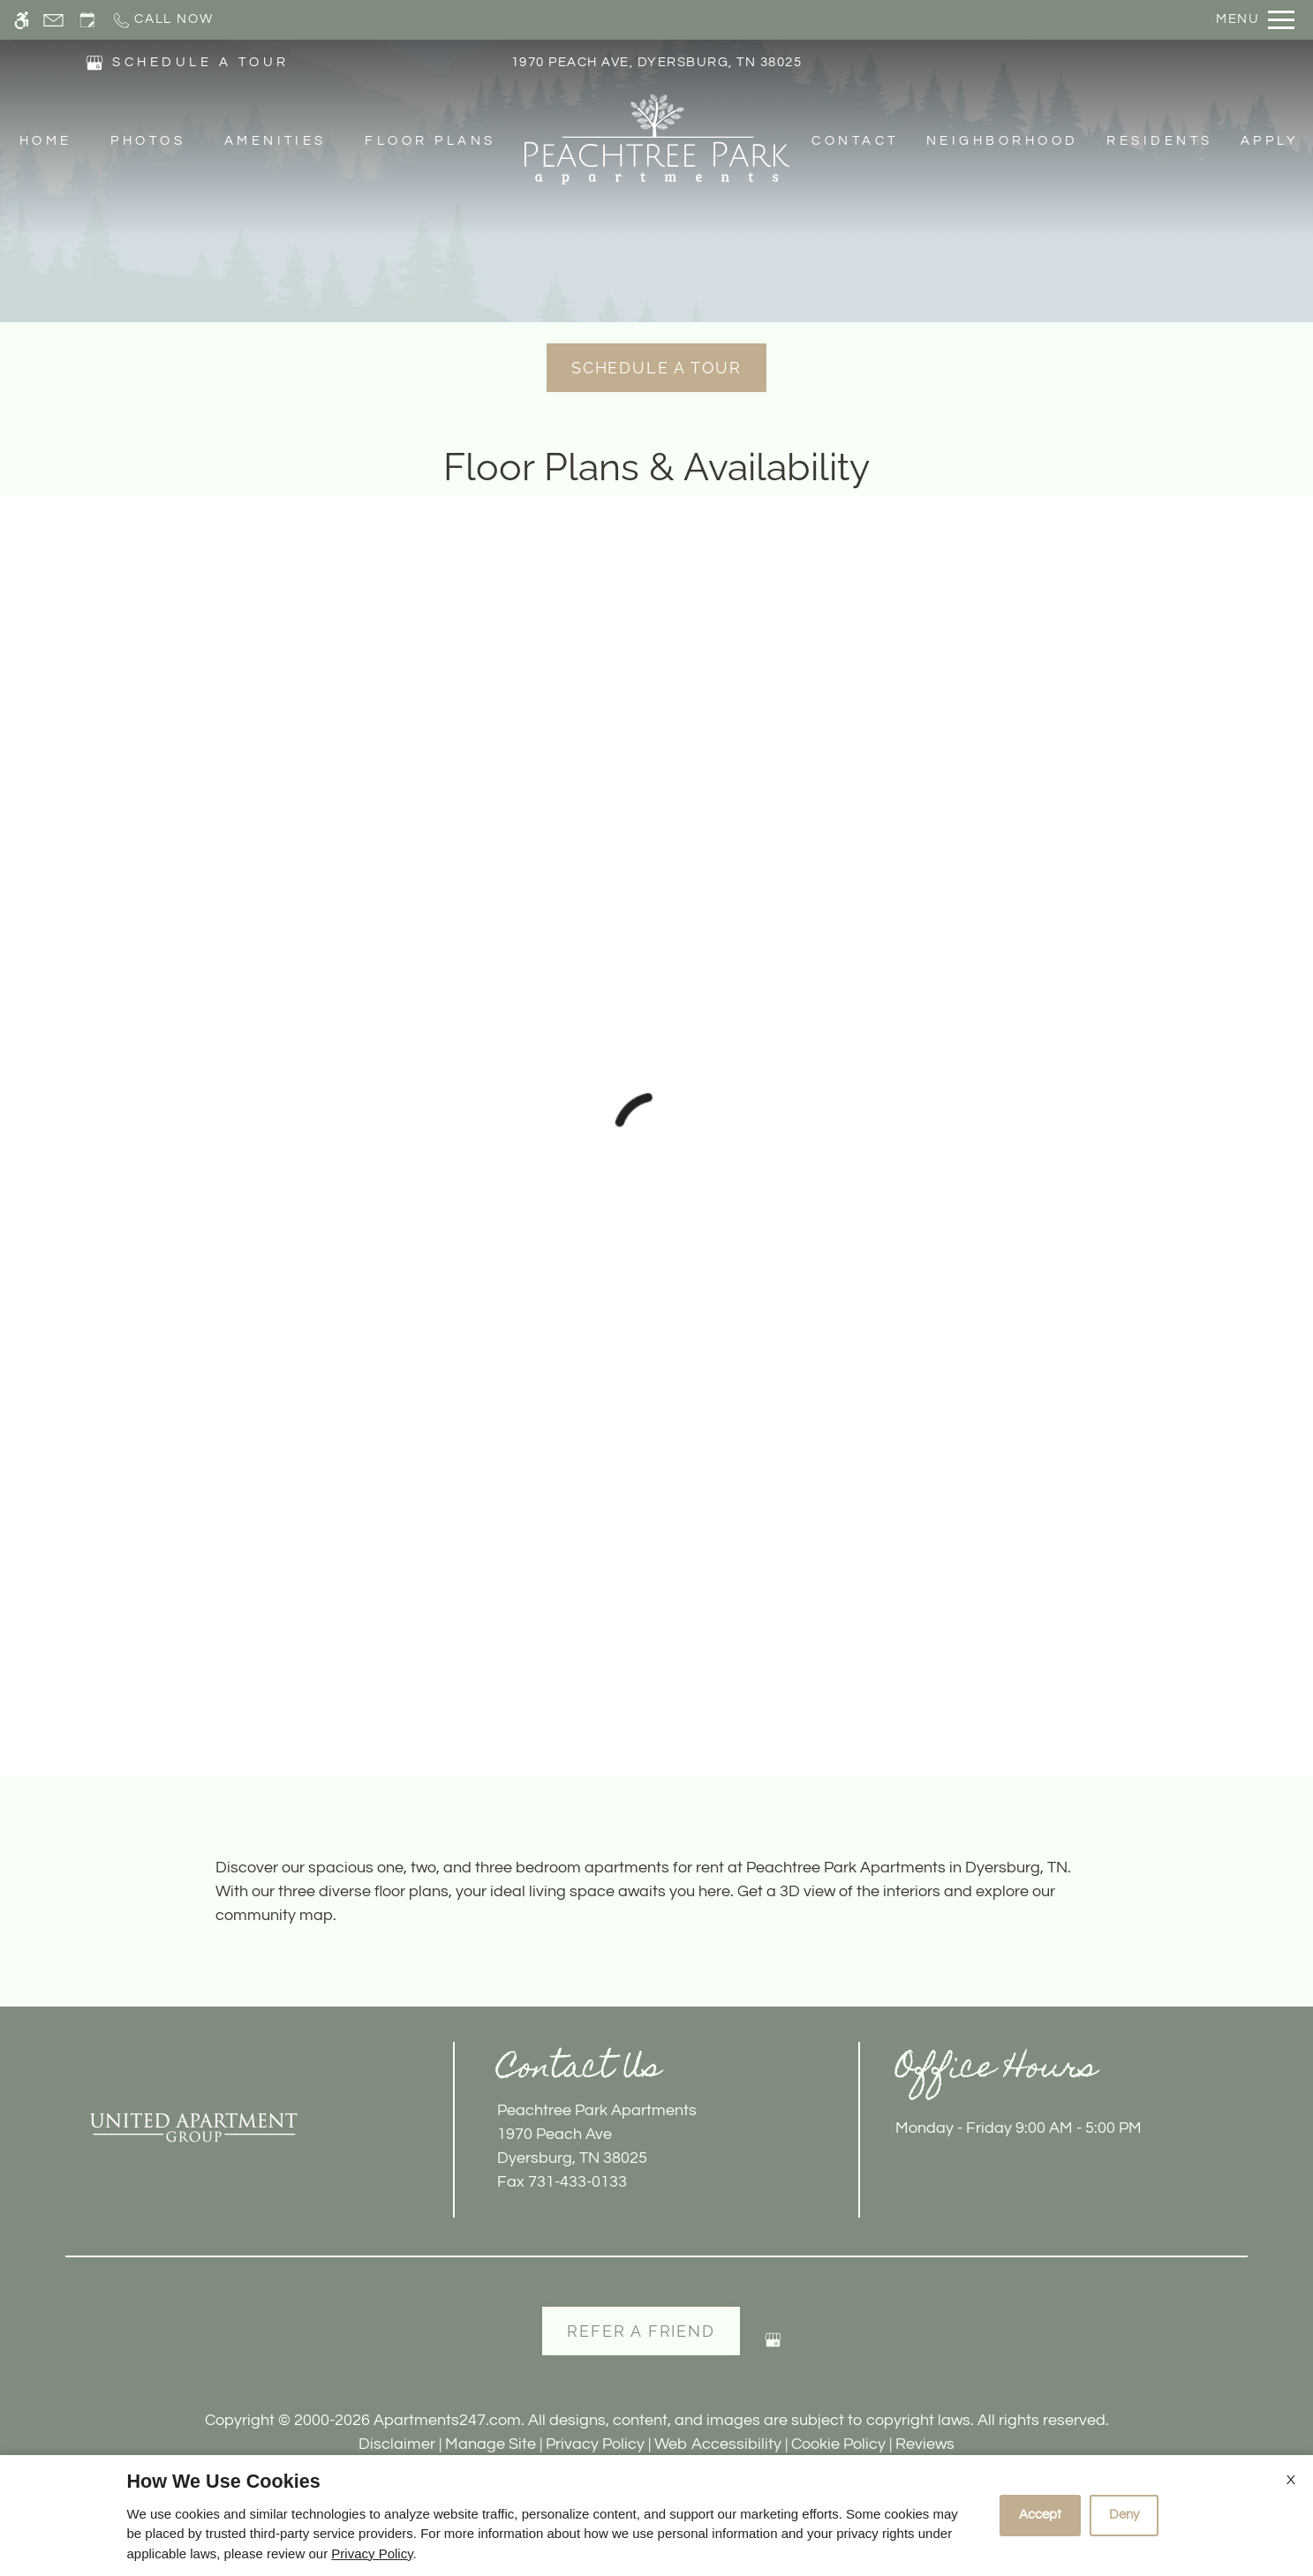 The width and height of the screenshot is (1313, 2576). Describe the element at coordinates (1270, 140) in the screenshot. I see `Apply [menuitem]` at that location.